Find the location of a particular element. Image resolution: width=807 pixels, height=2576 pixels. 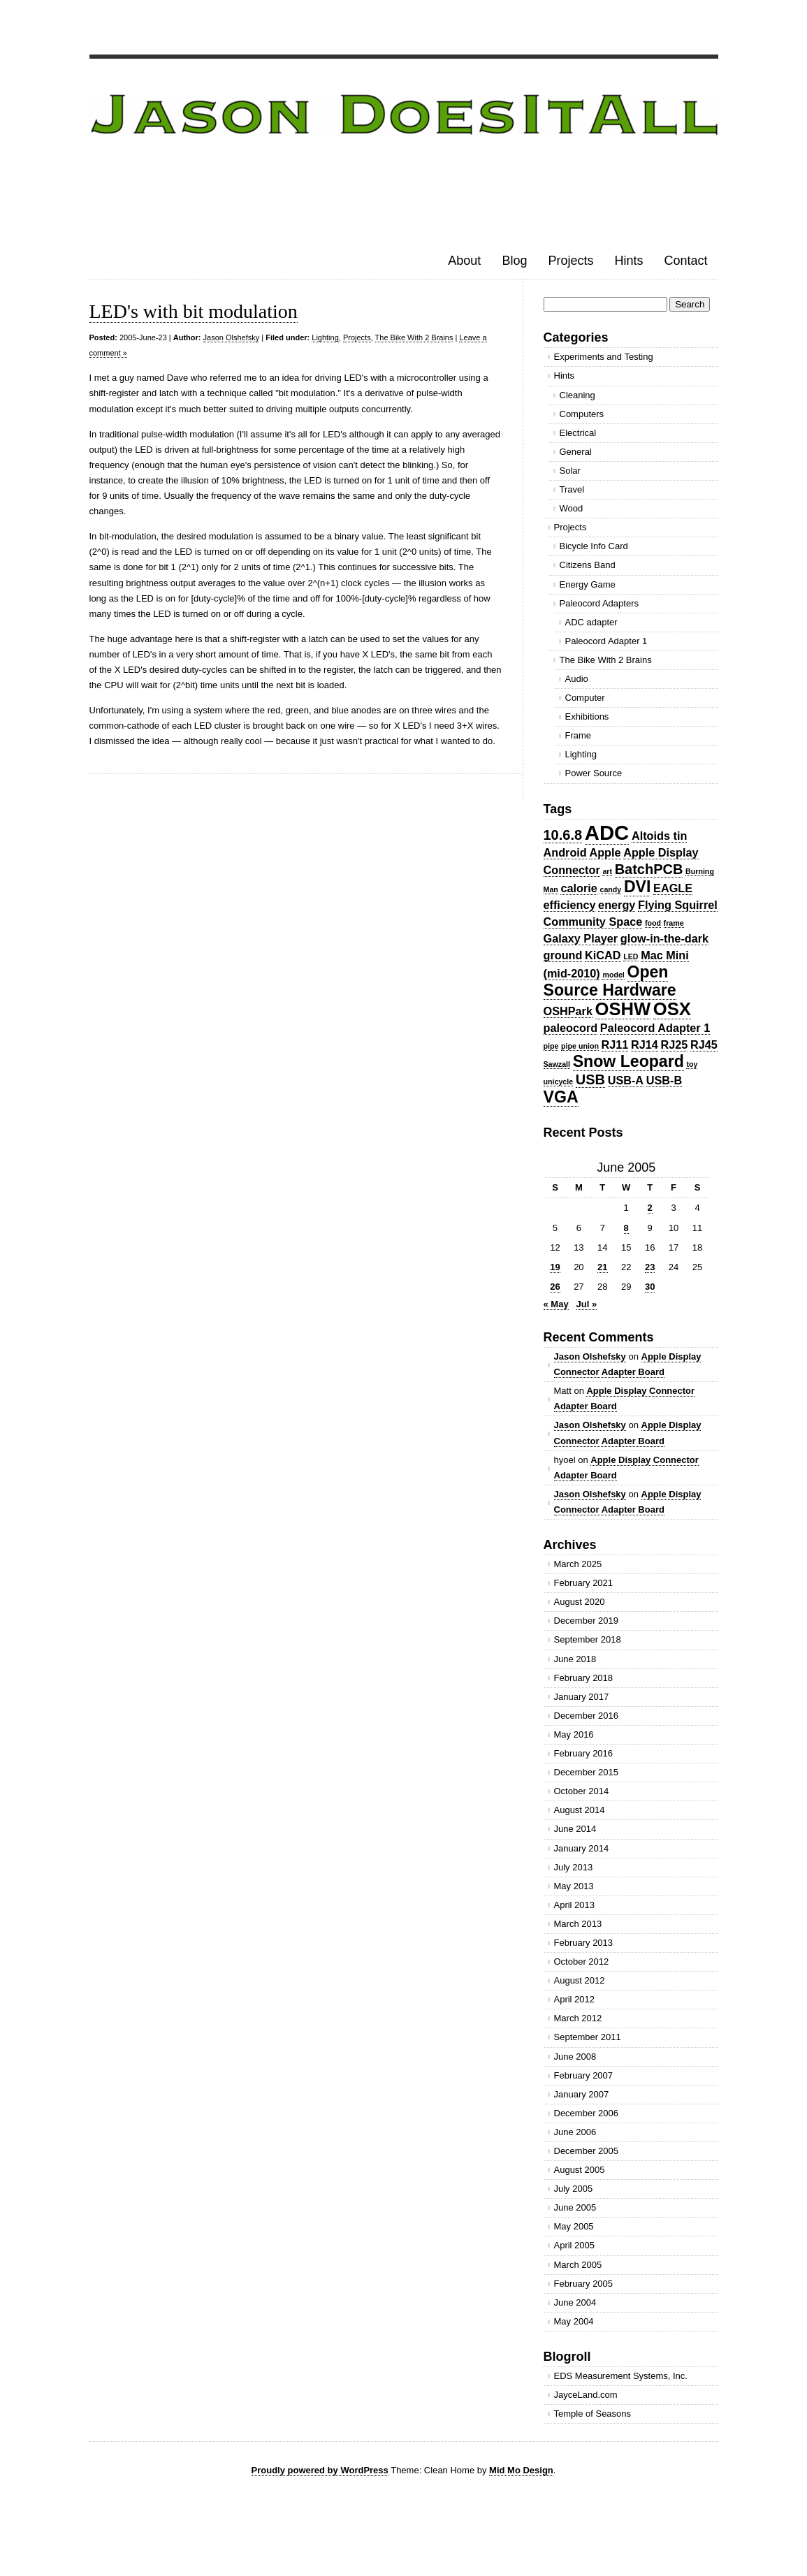

Computer is located at coordinates (585, 697).